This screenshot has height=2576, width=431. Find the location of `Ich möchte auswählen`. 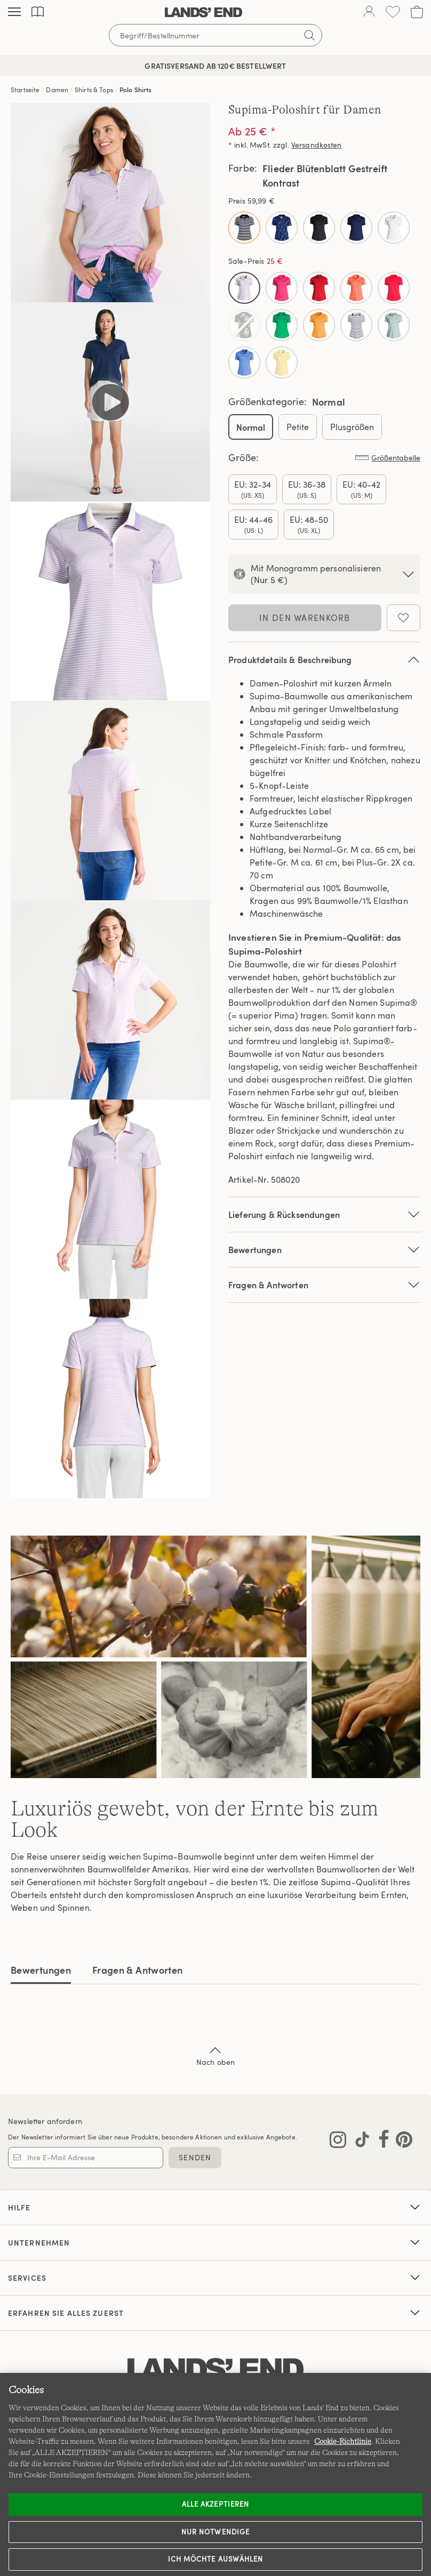

Ich möchte auswählen is located at coordinates (215, 2559).